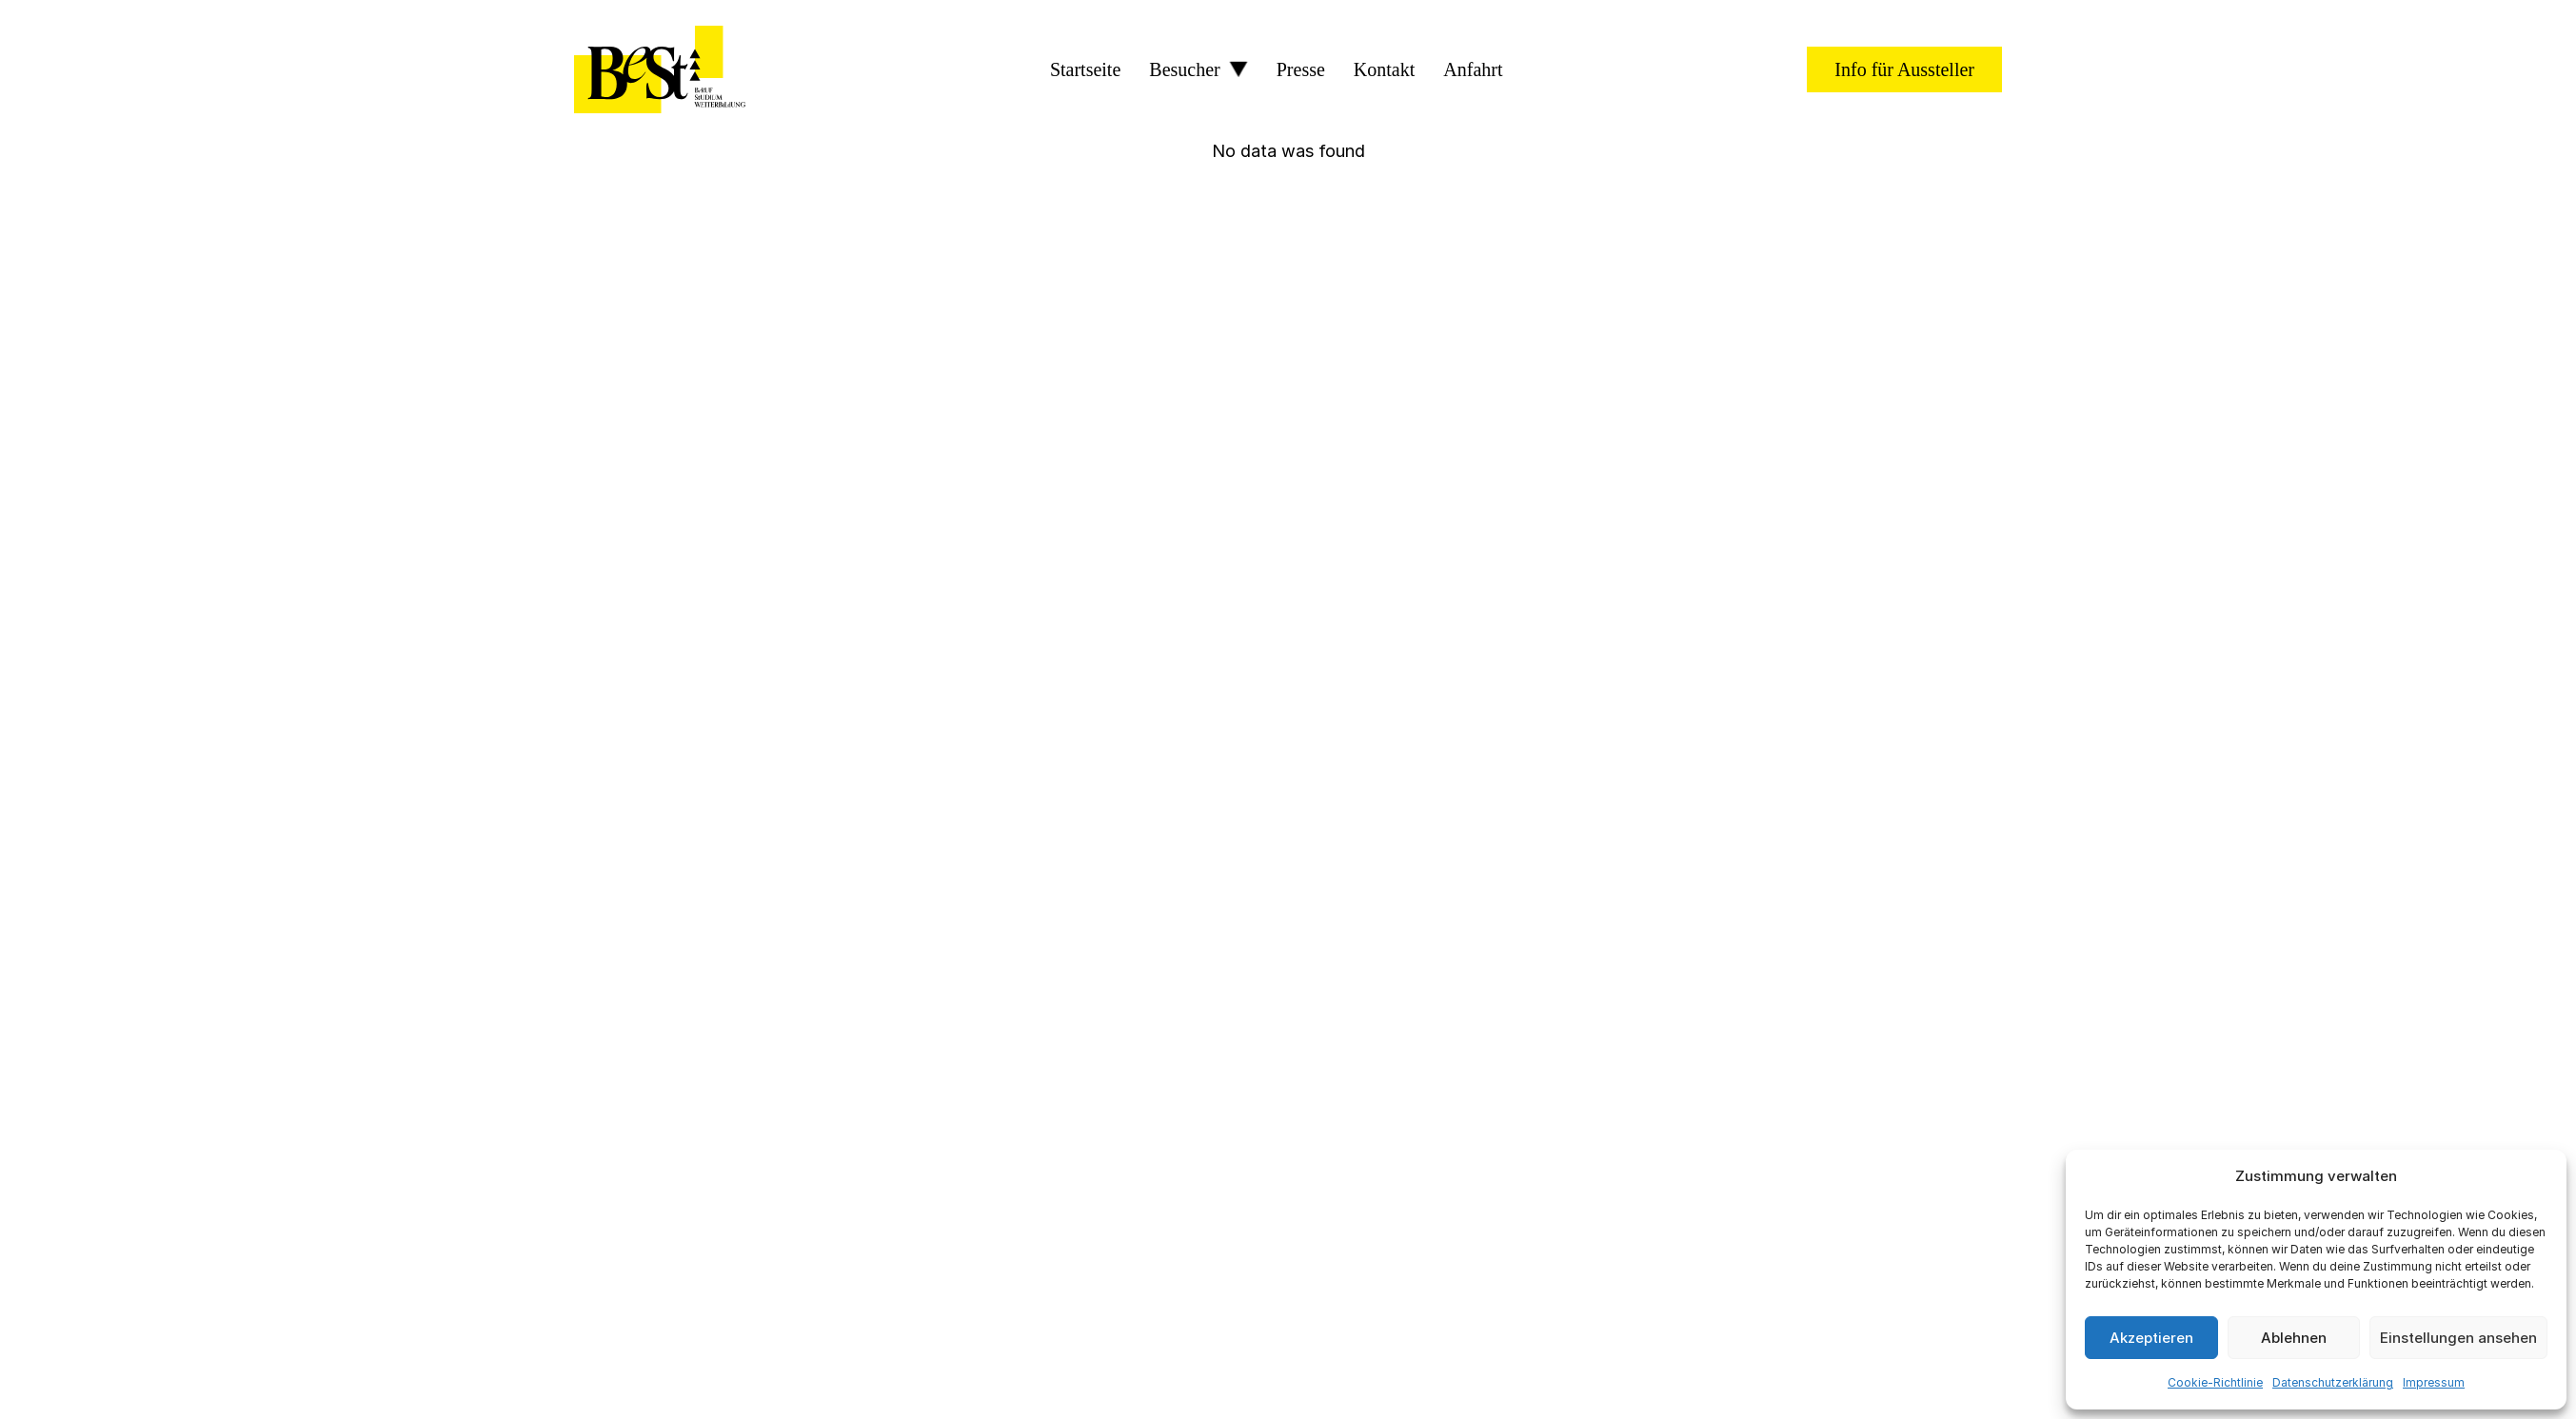 This screenshot has height=1419, width=2576. I want to click on Presse, so click(1301, 69).